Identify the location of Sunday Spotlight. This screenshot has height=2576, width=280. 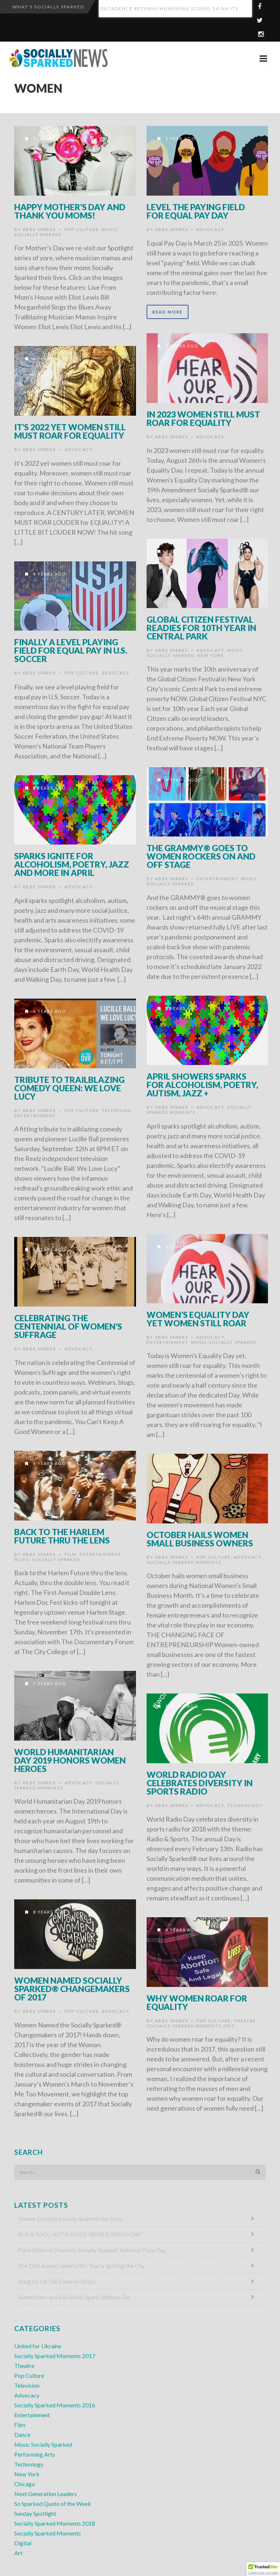
(35, 2513).